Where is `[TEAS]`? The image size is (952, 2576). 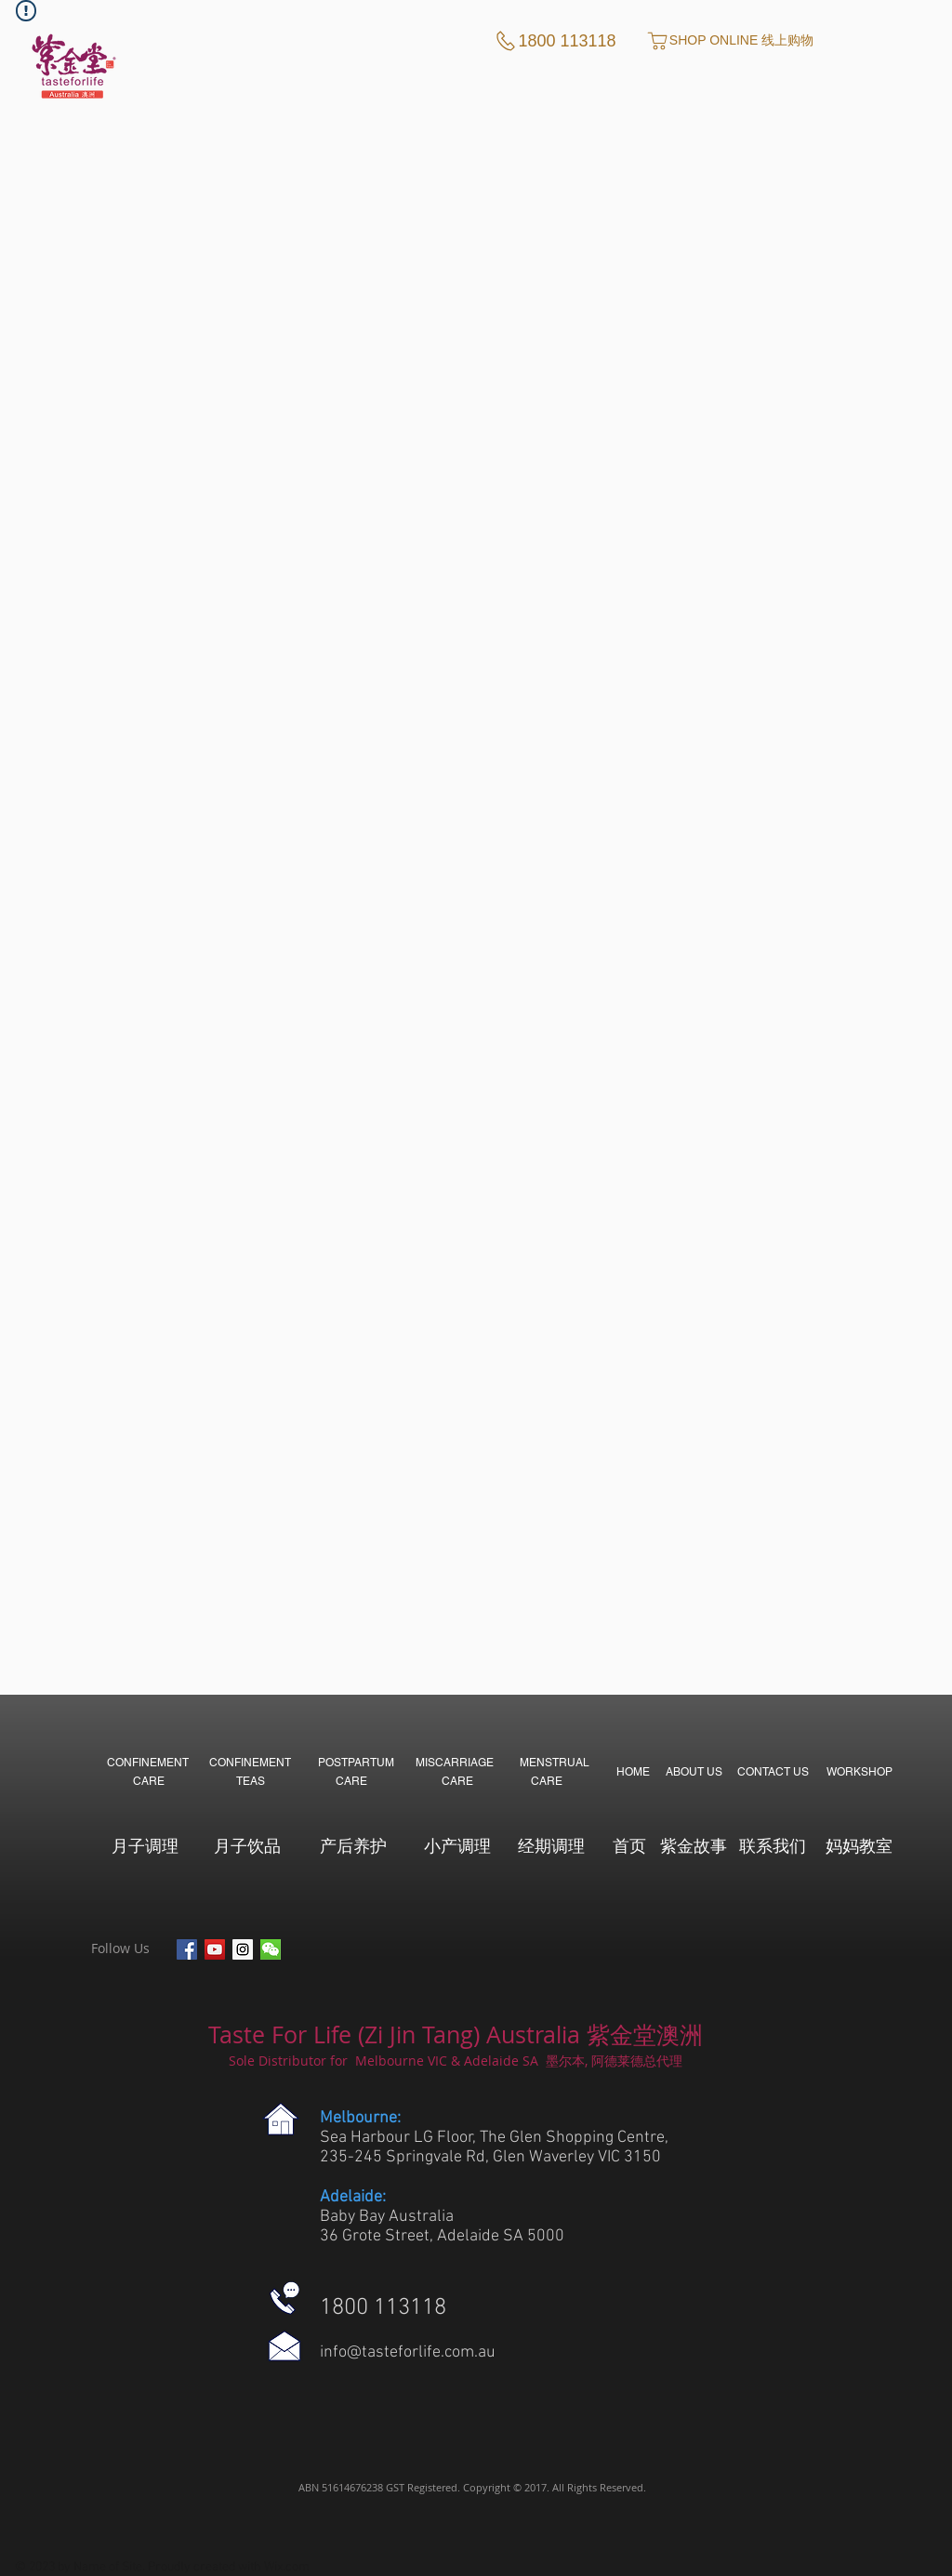
[TEAS] is located at coordinates (250, 1781).